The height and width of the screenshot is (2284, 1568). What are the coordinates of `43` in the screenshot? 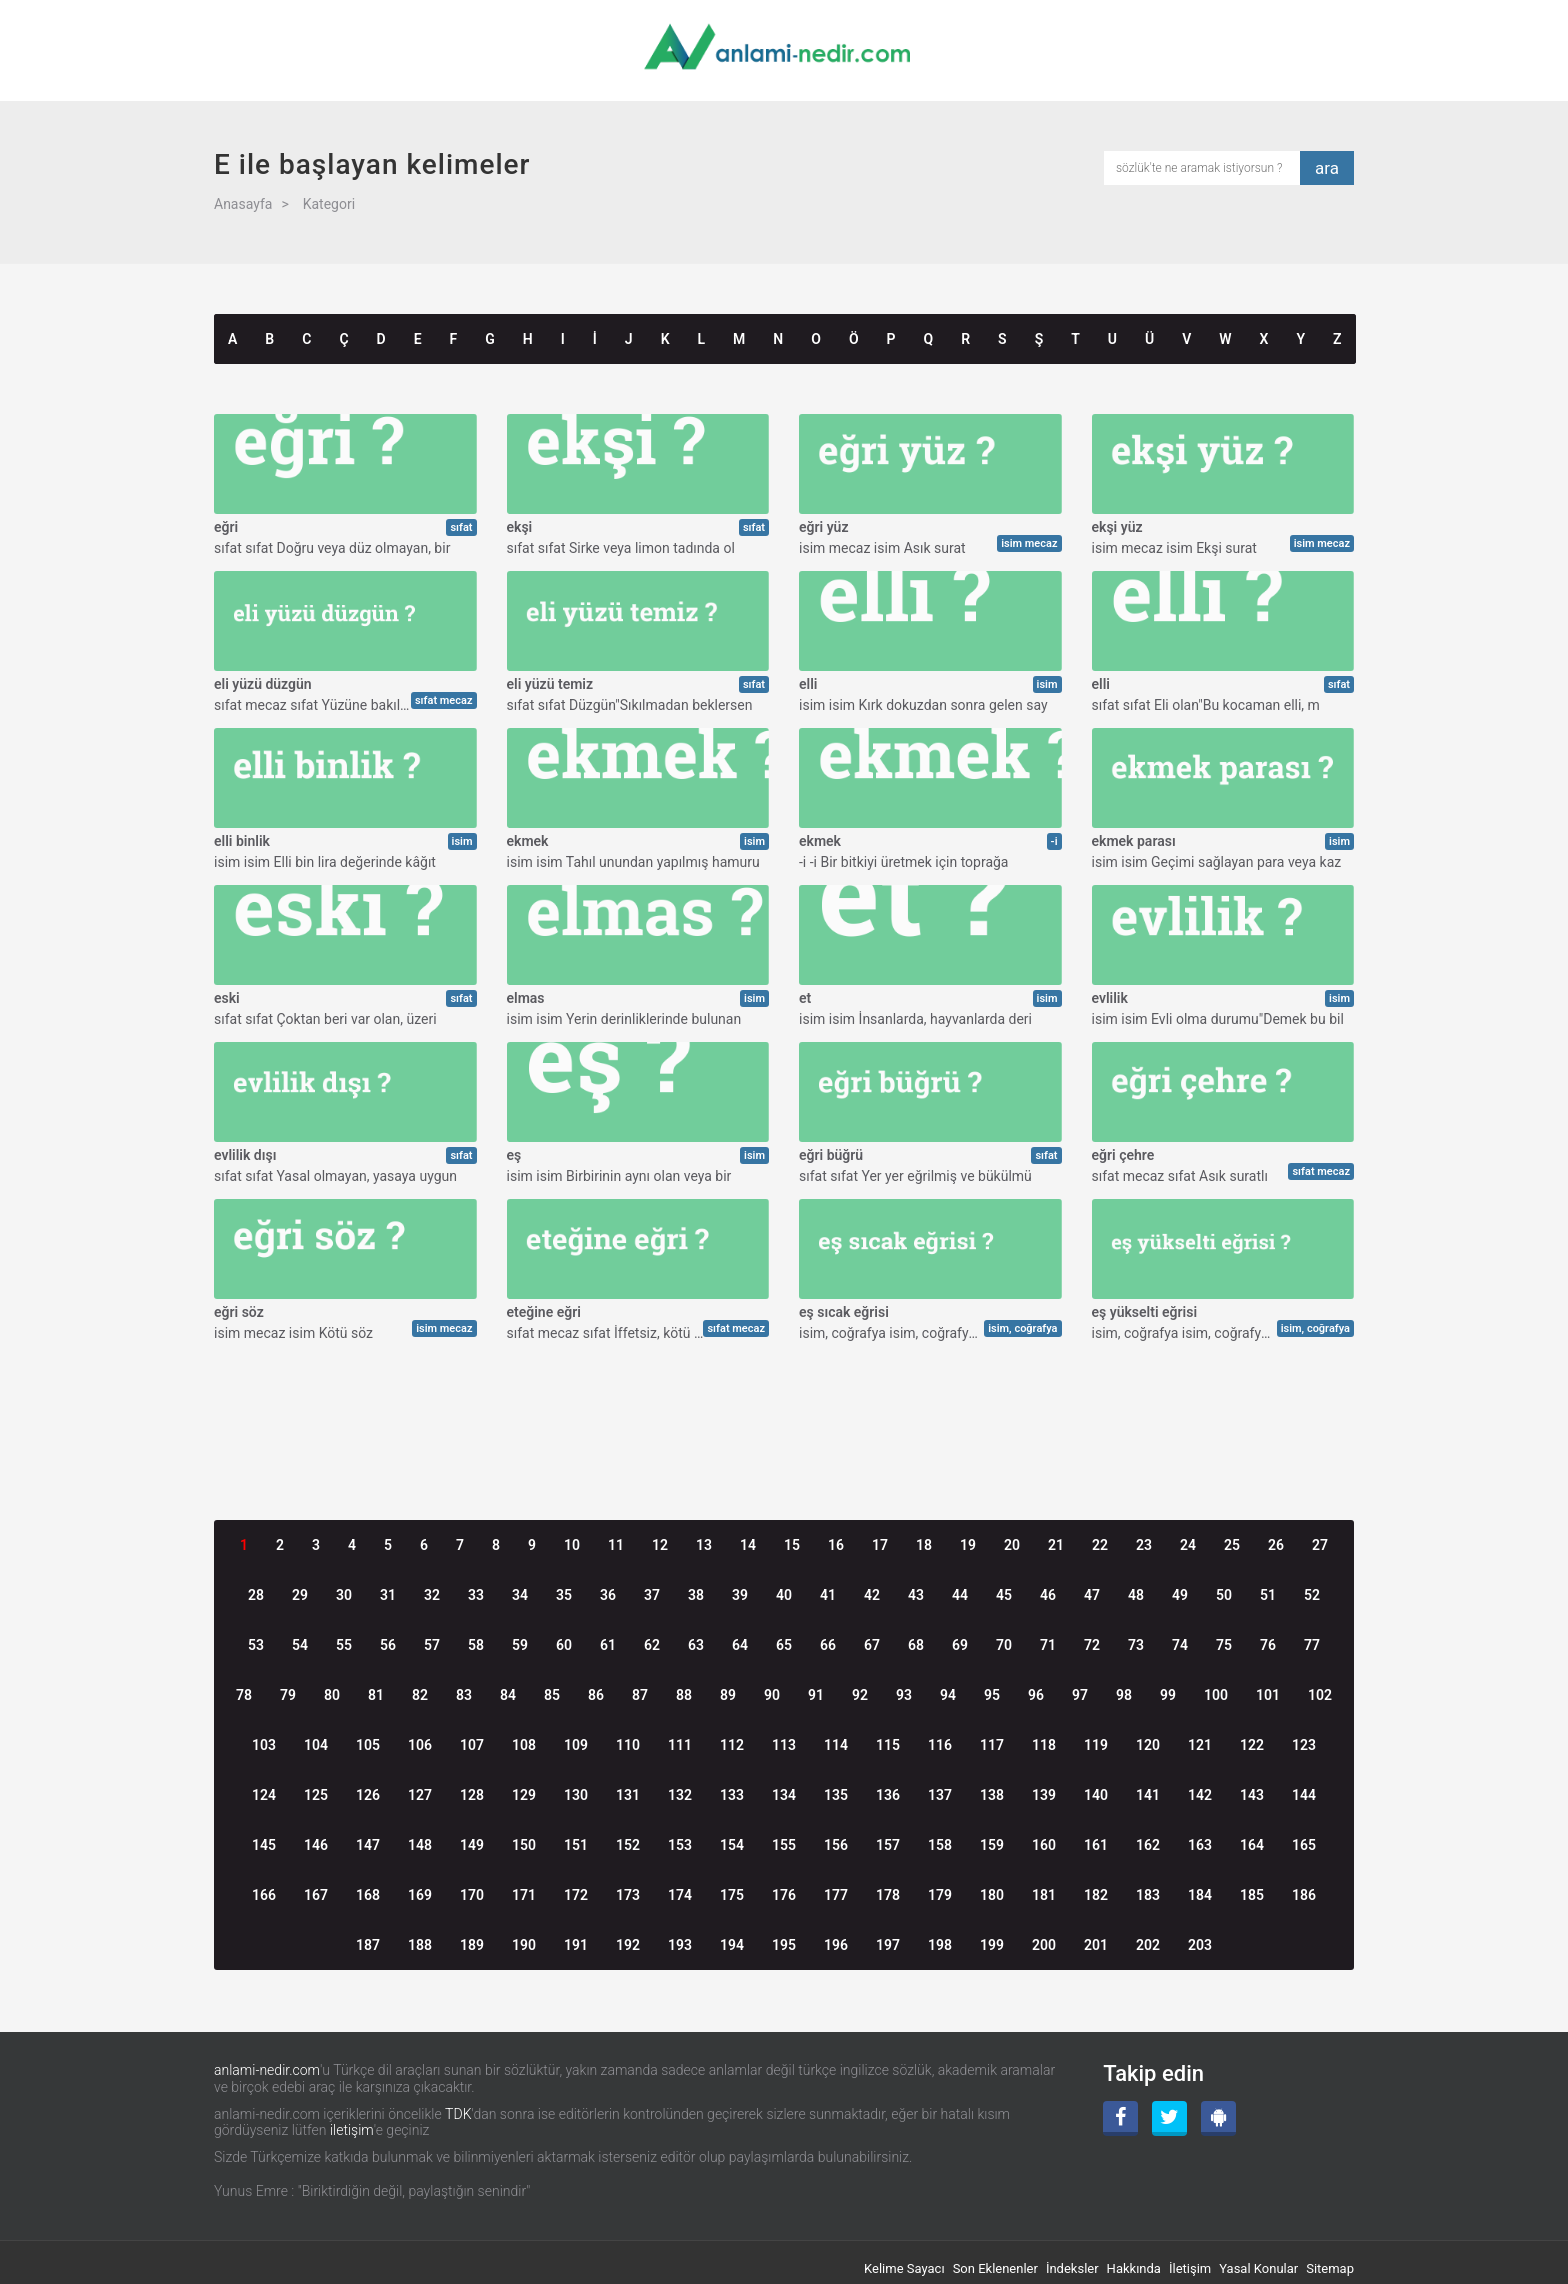 It's located at (916, 1595).